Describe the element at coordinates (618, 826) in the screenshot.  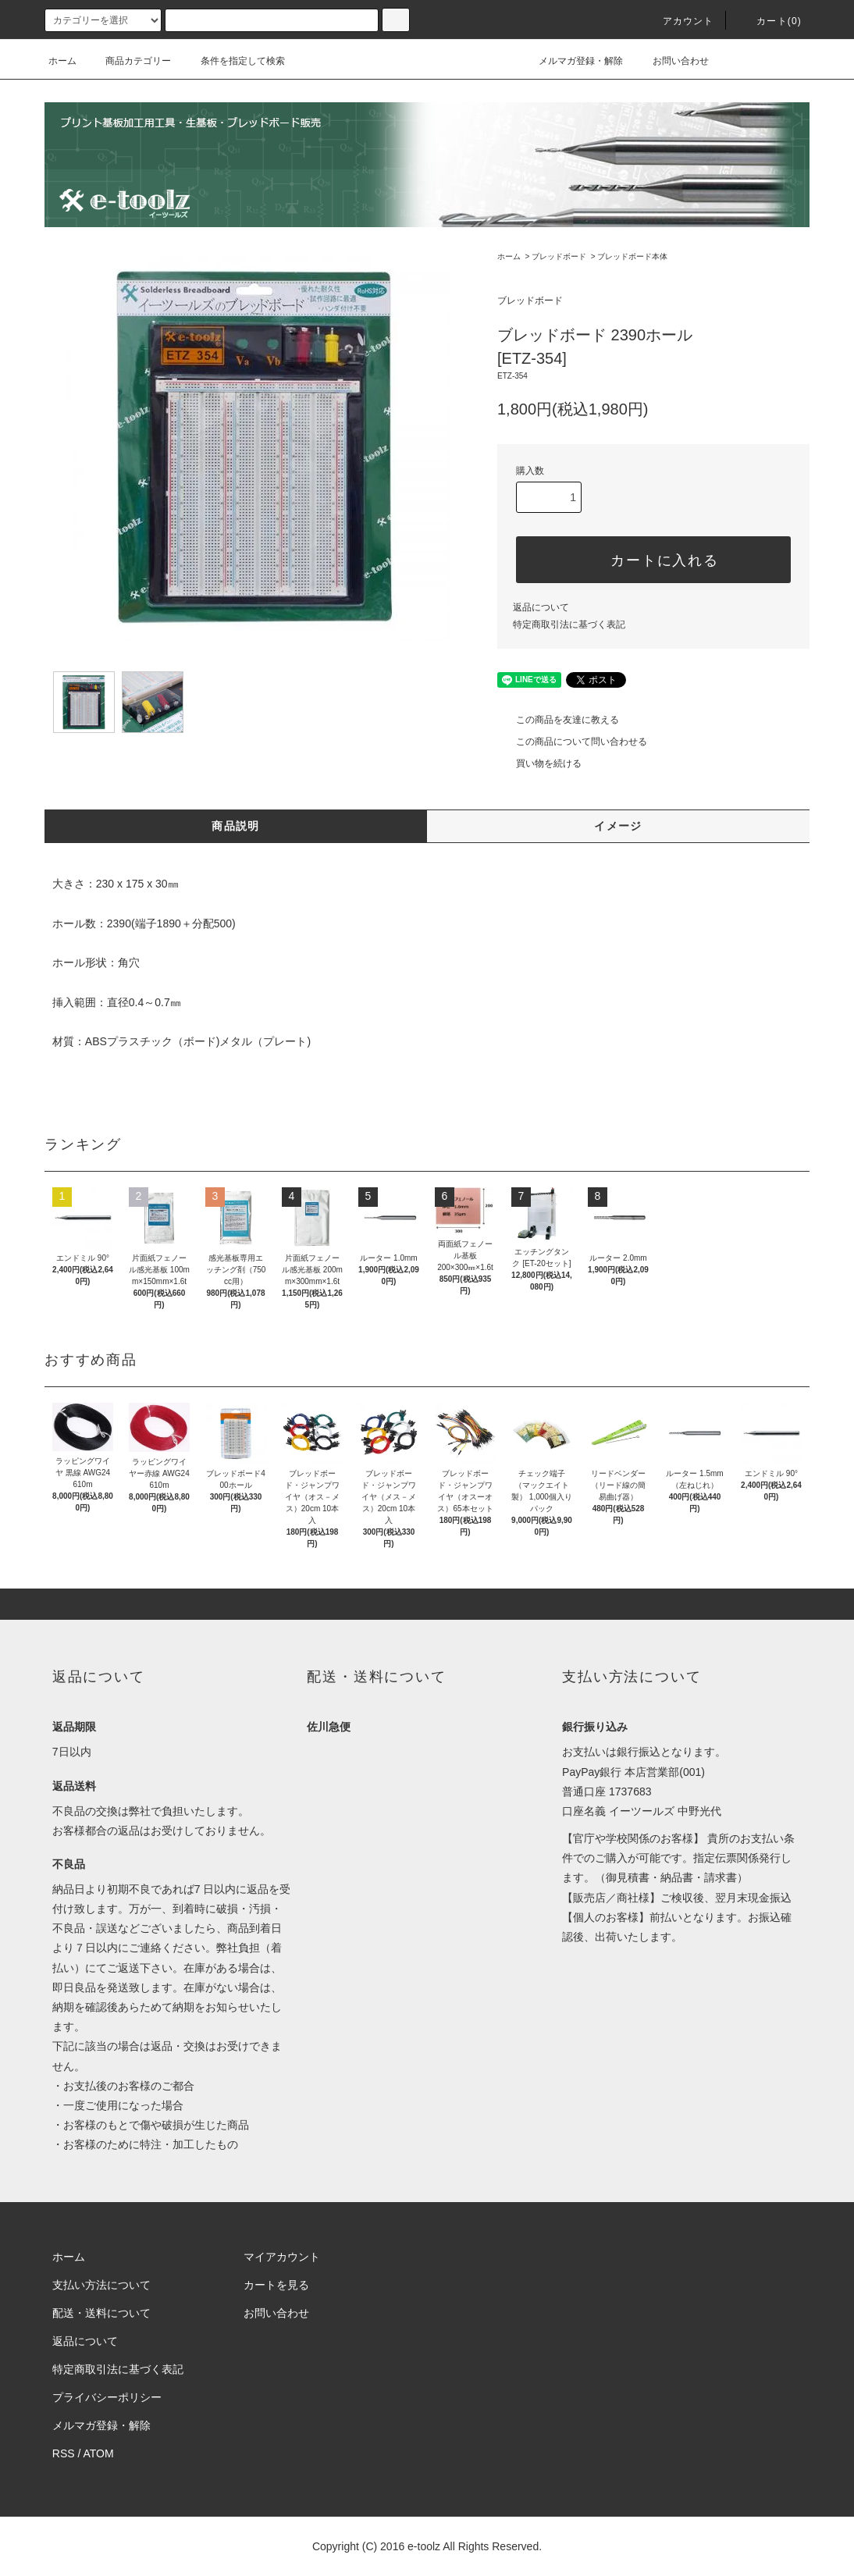
I see `イメージ` at that location.